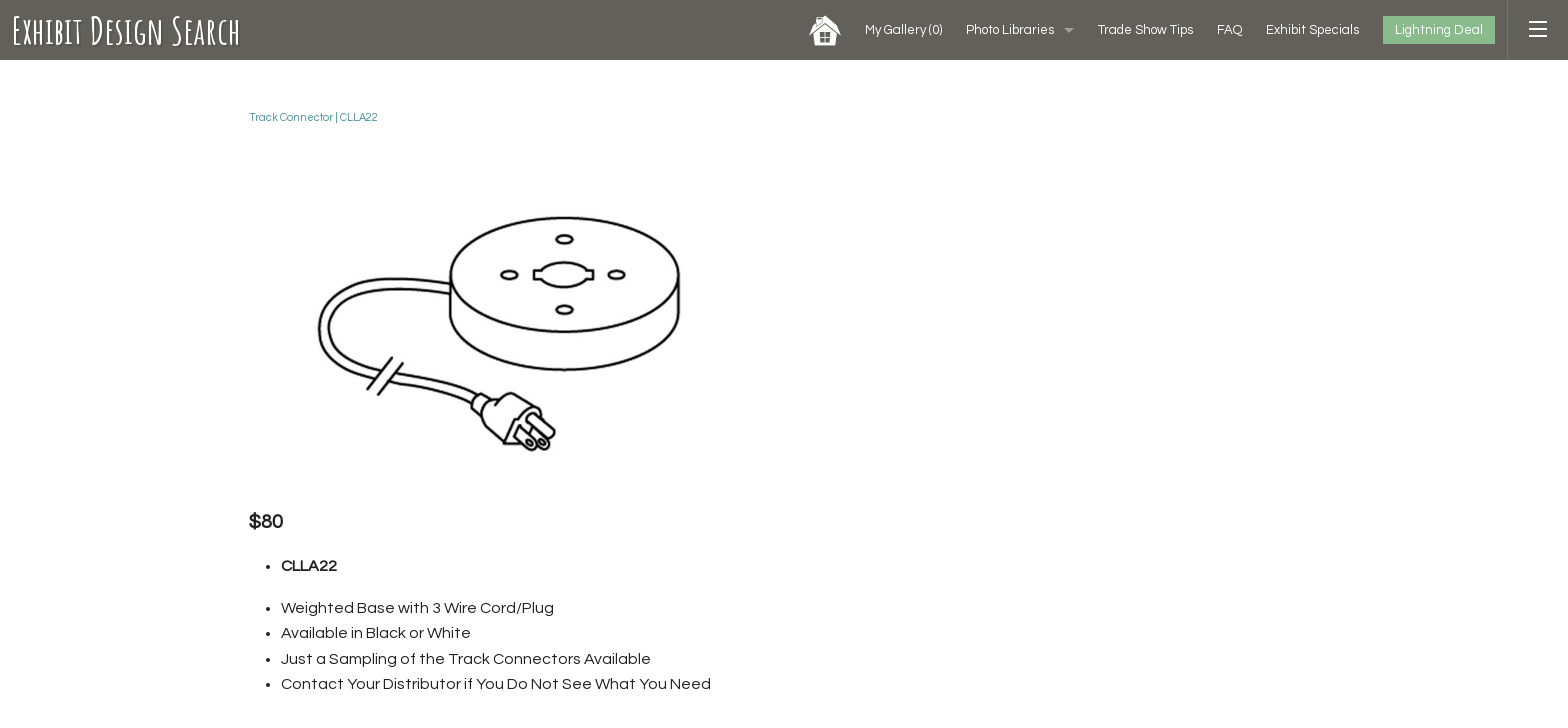 The image size is (1568, 728). What do you see at coordinates (1229, 30) in the screenshot?
I see `FAQ` at bounding box center [1229, 30].